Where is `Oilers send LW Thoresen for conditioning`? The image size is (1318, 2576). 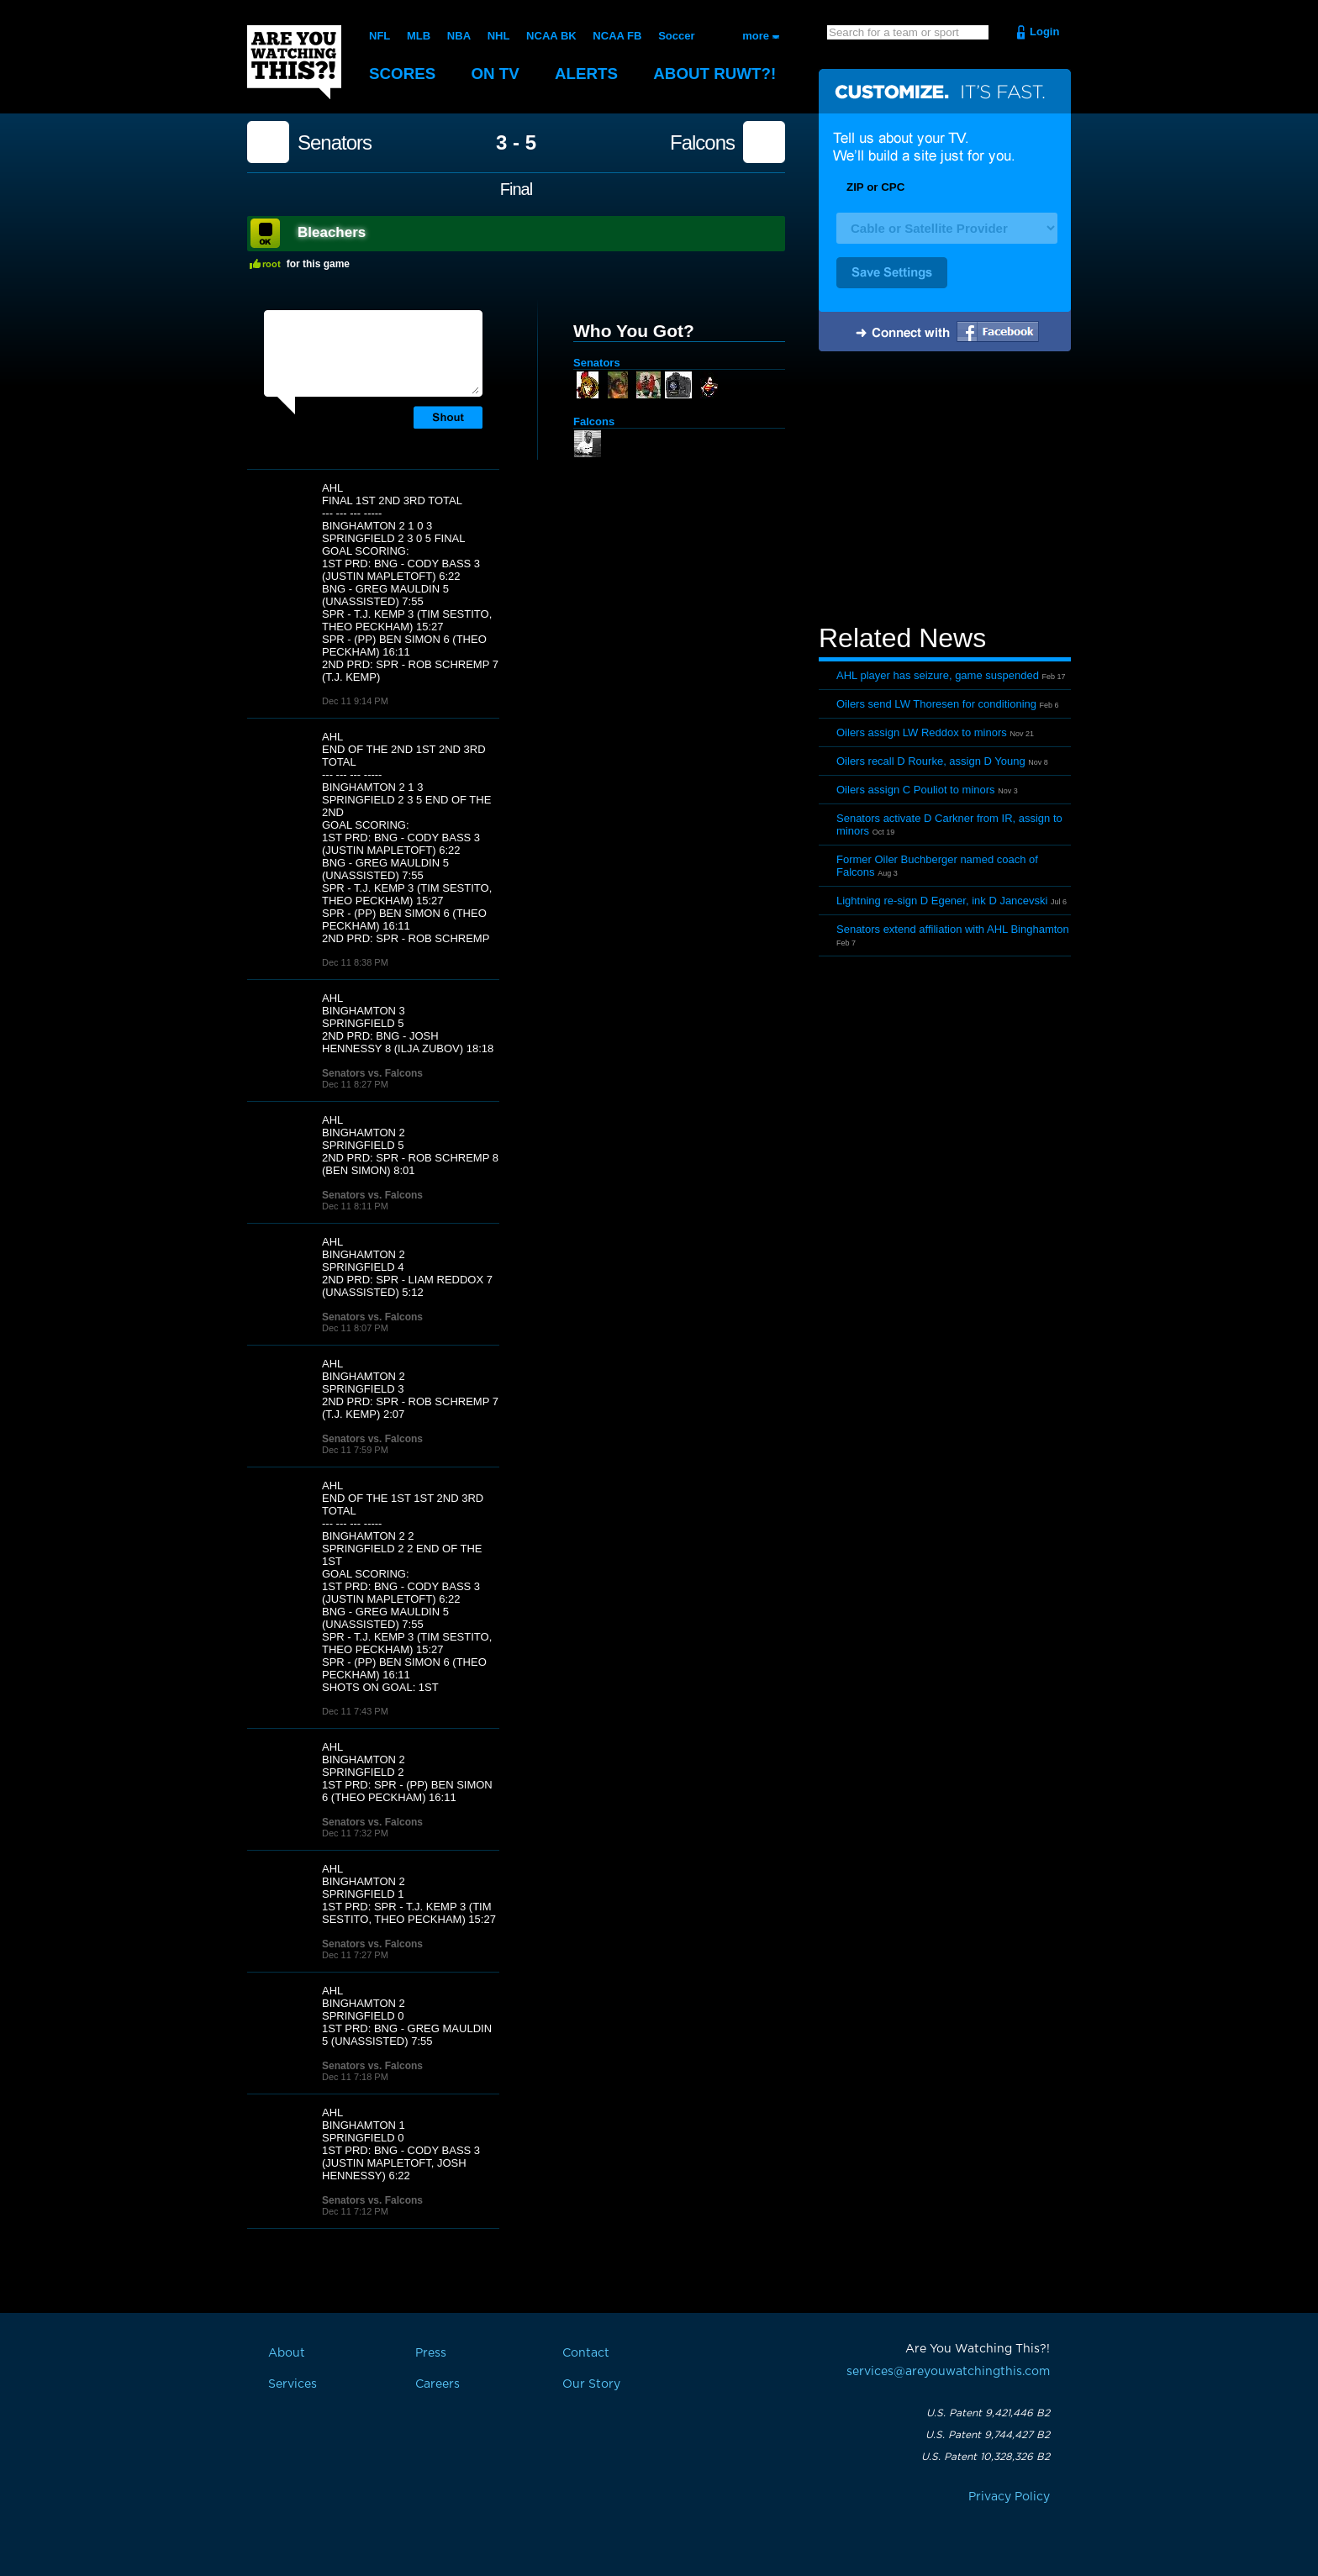 Oilers send LW Thoresen for conditioning is located at coordinates (936, 704).